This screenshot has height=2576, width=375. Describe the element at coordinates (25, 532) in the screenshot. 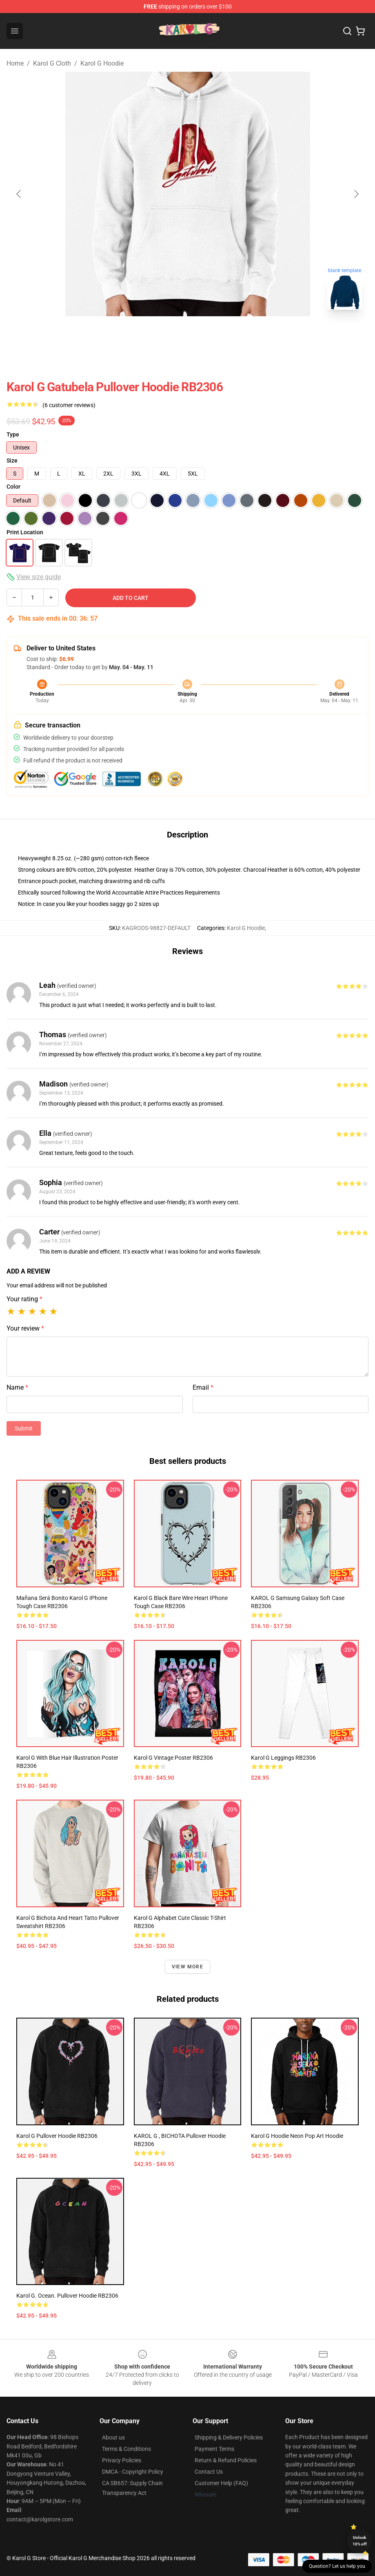

I see `Print Location` at that location.